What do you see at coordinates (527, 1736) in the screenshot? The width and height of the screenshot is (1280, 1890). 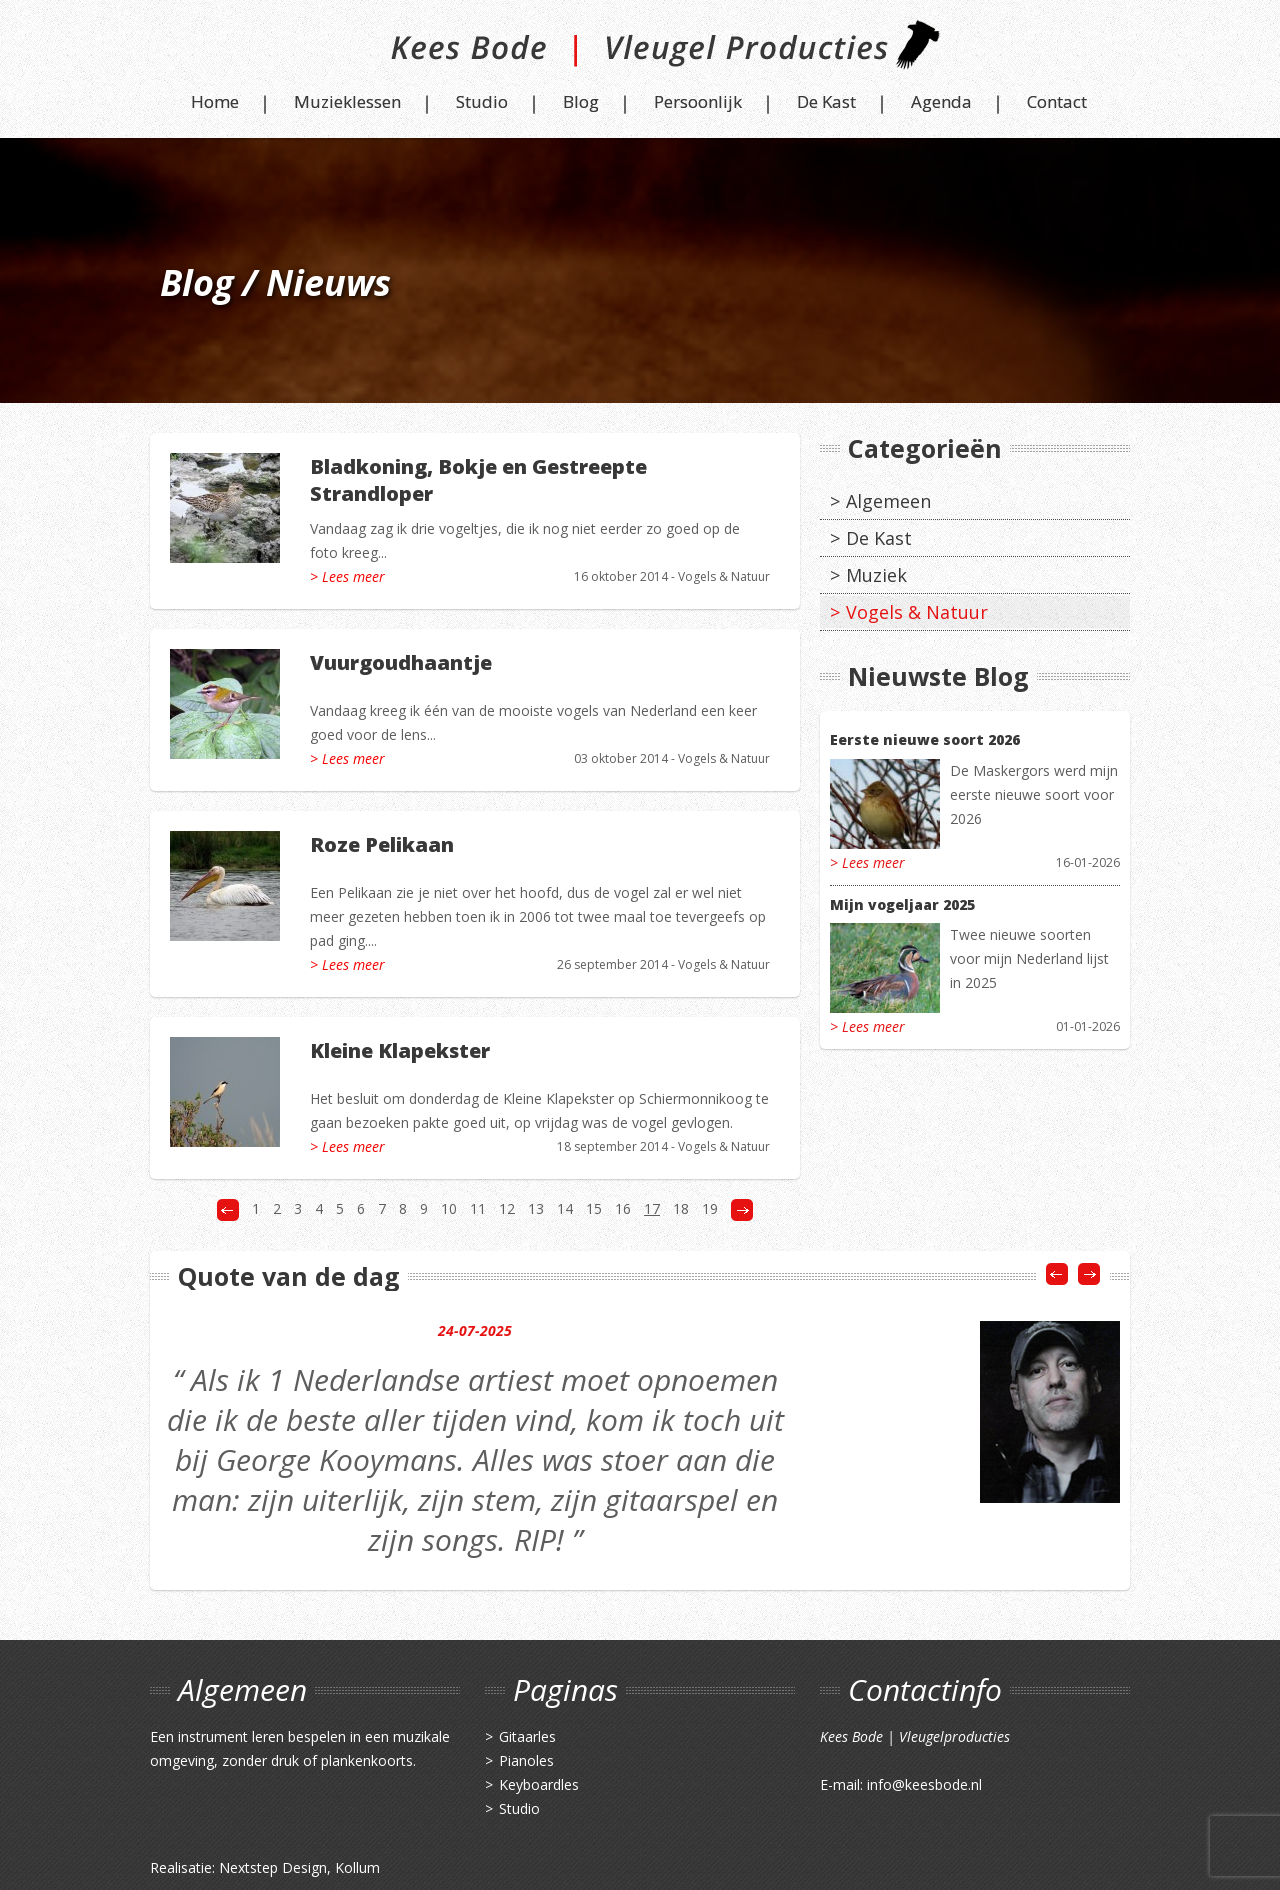 I see `Gitaarles` at bounding box center [527, 1736].